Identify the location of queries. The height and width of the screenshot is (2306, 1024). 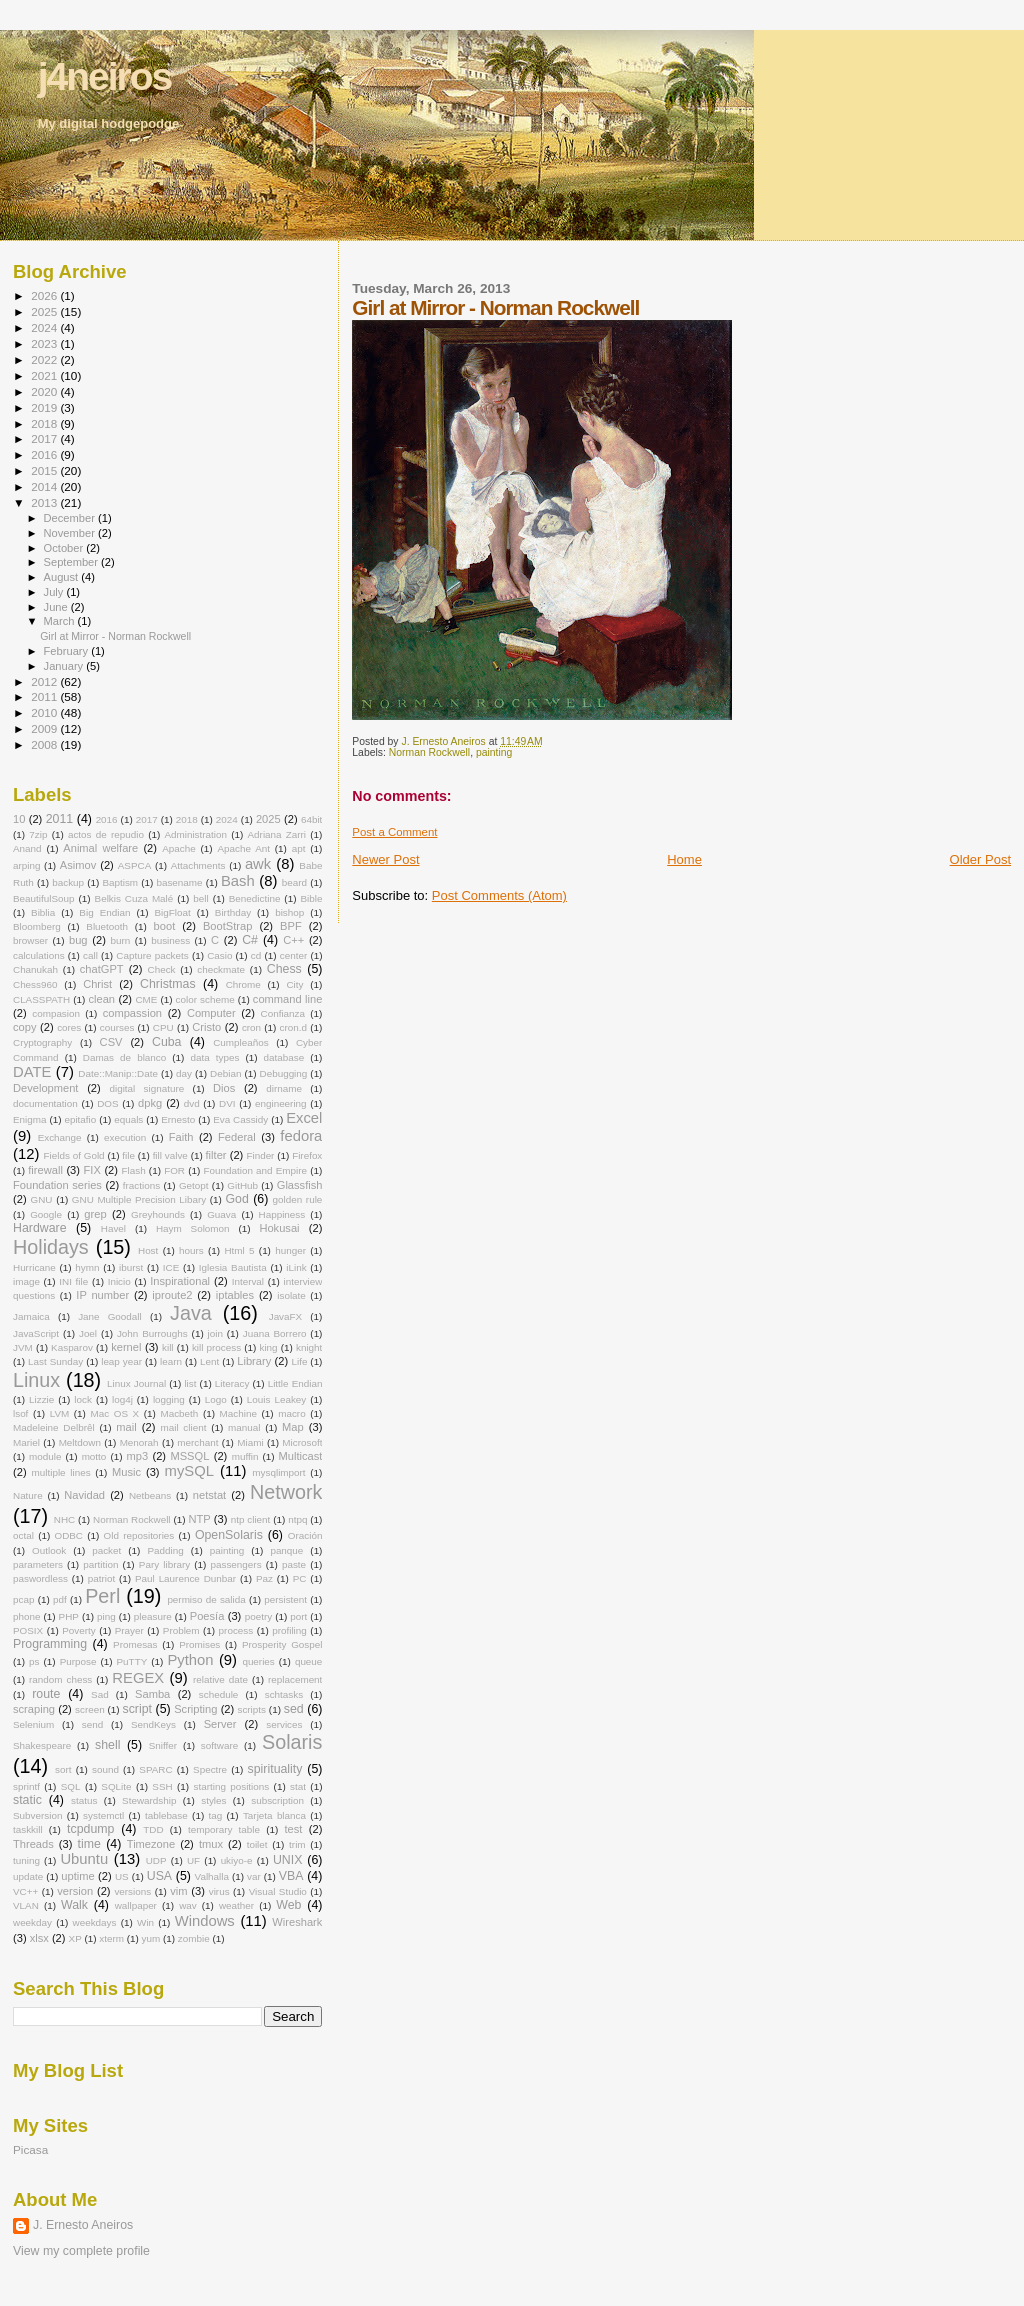
(258, 1661).